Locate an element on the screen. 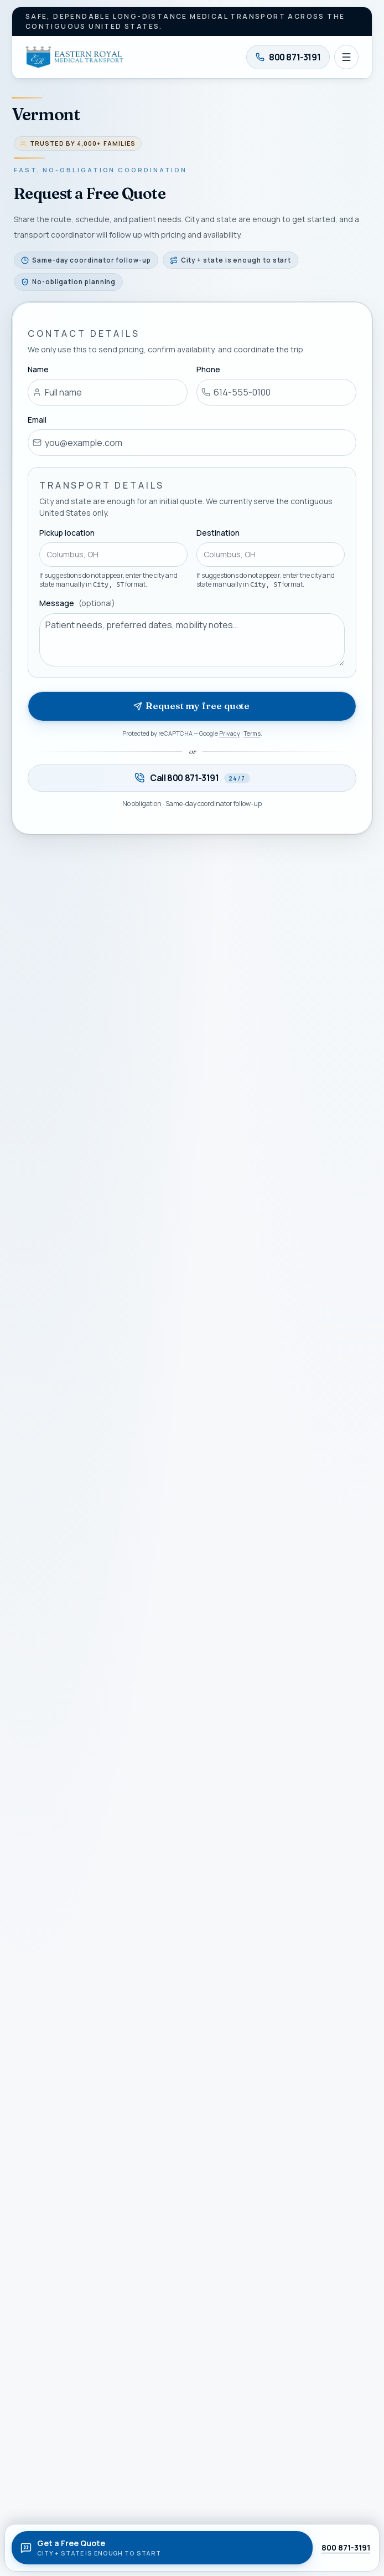 Image resolution: width=384 pixels, height=2576 pixels. [Call 800 871-3191 — available twenty-four seven] is located at coordinates (192, 778).